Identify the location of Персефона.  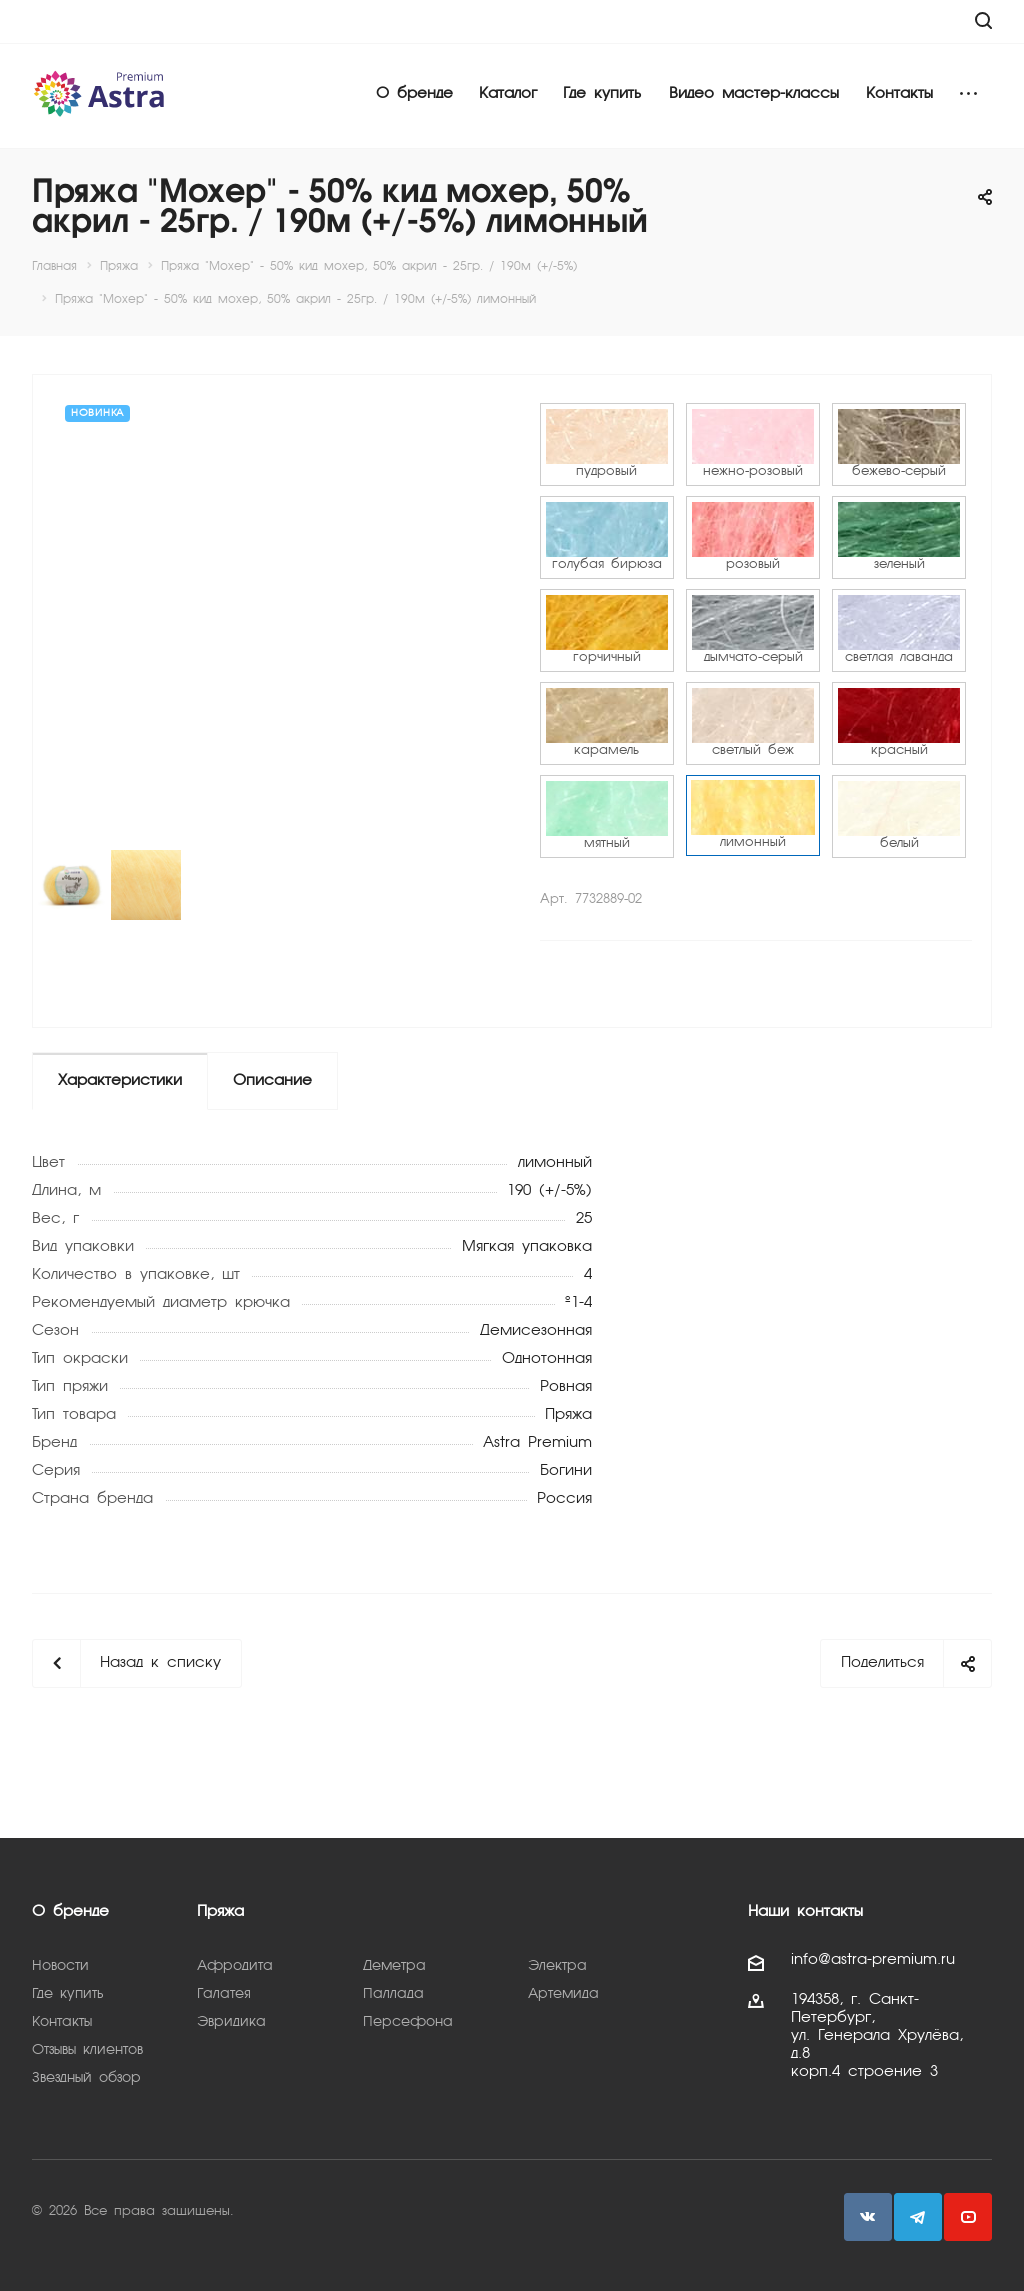
(408, 2022).